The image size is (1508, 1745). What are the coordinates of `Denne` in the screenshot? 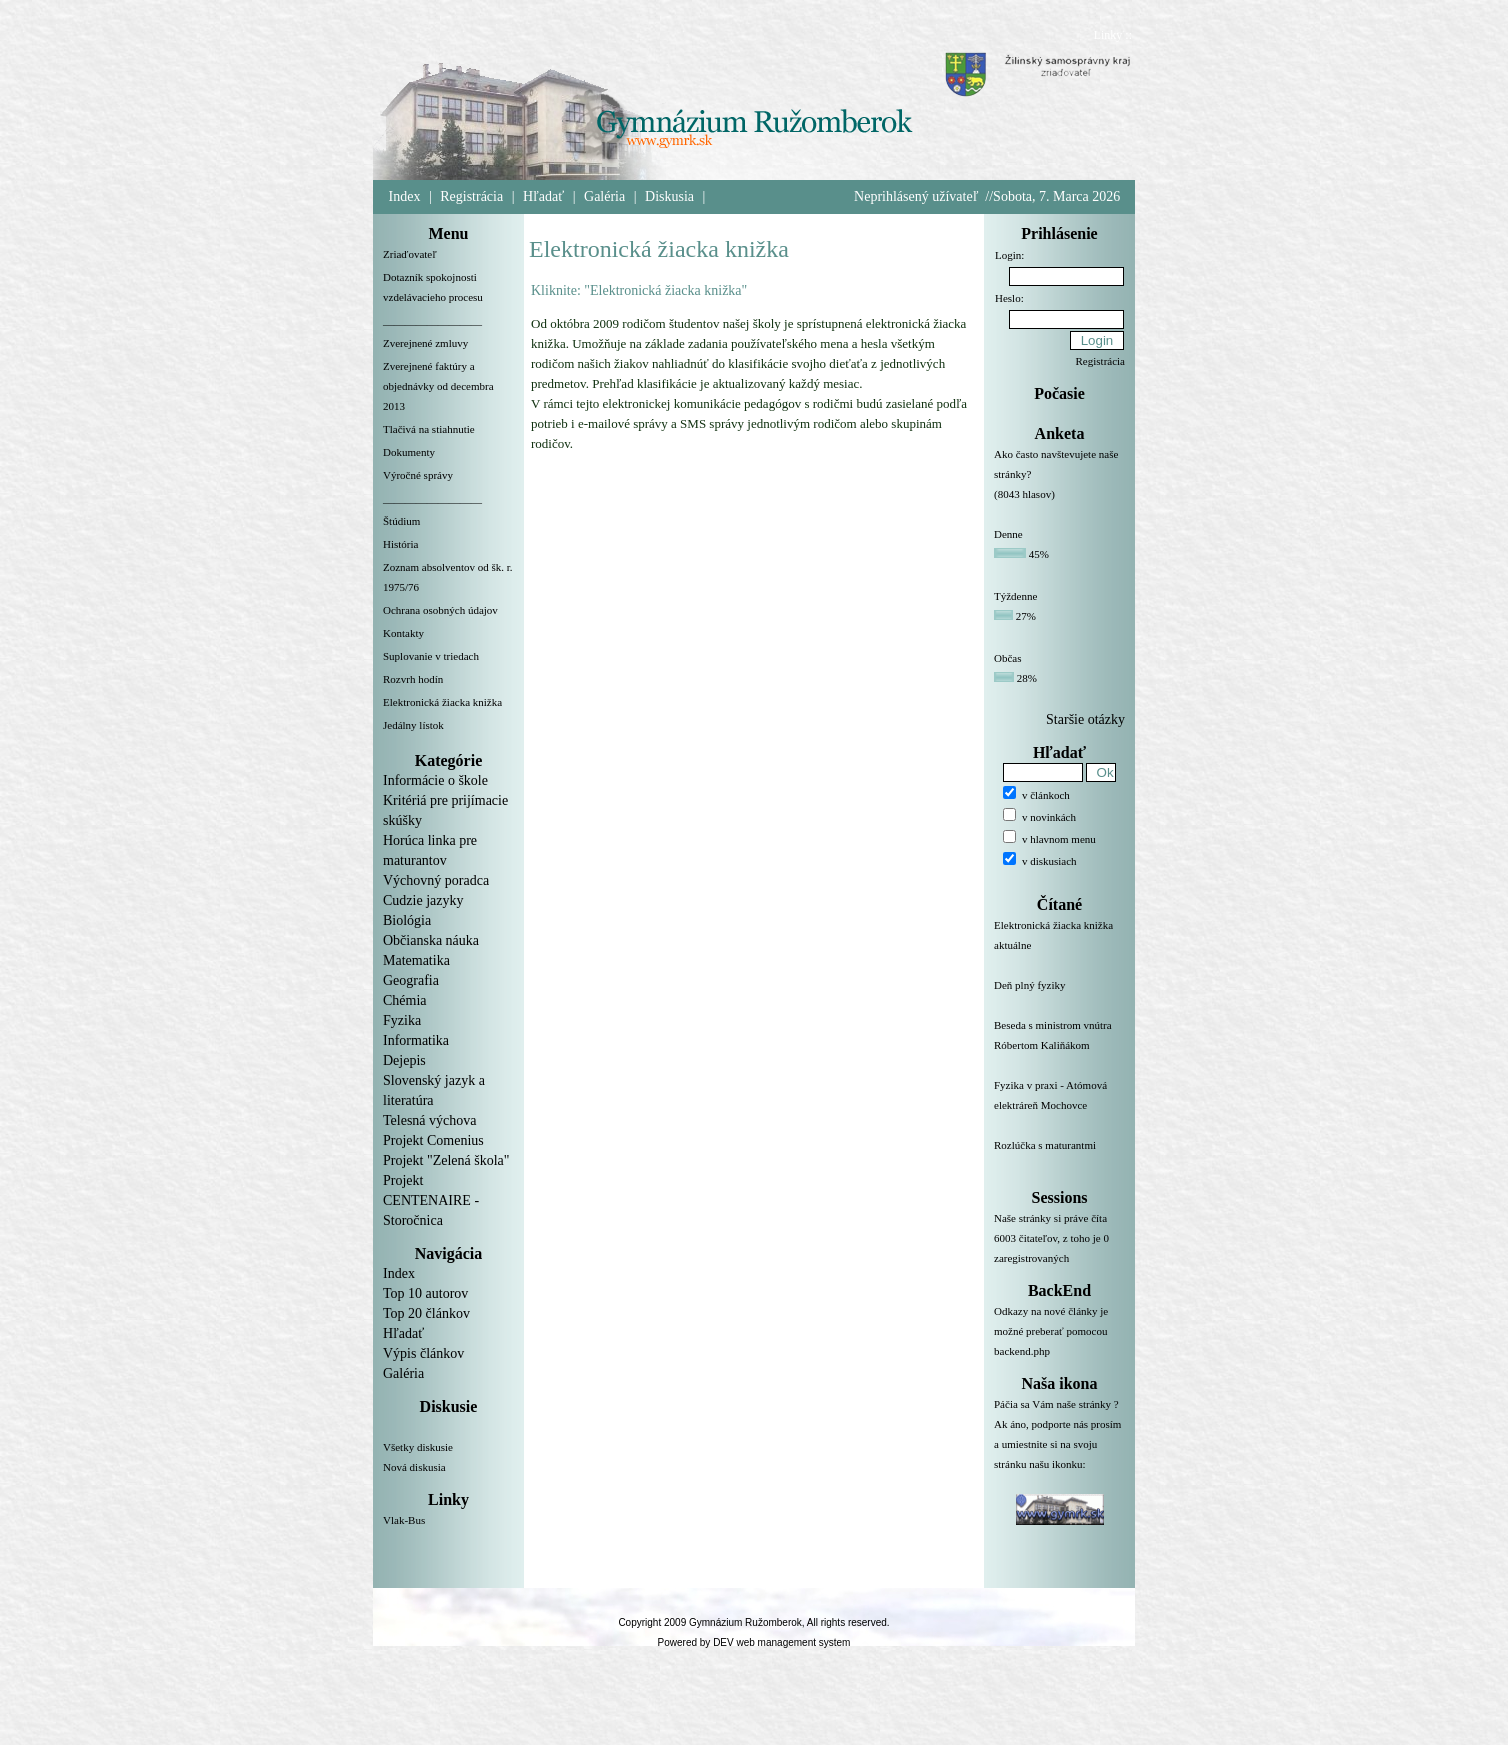 It's located at (1008, 534).